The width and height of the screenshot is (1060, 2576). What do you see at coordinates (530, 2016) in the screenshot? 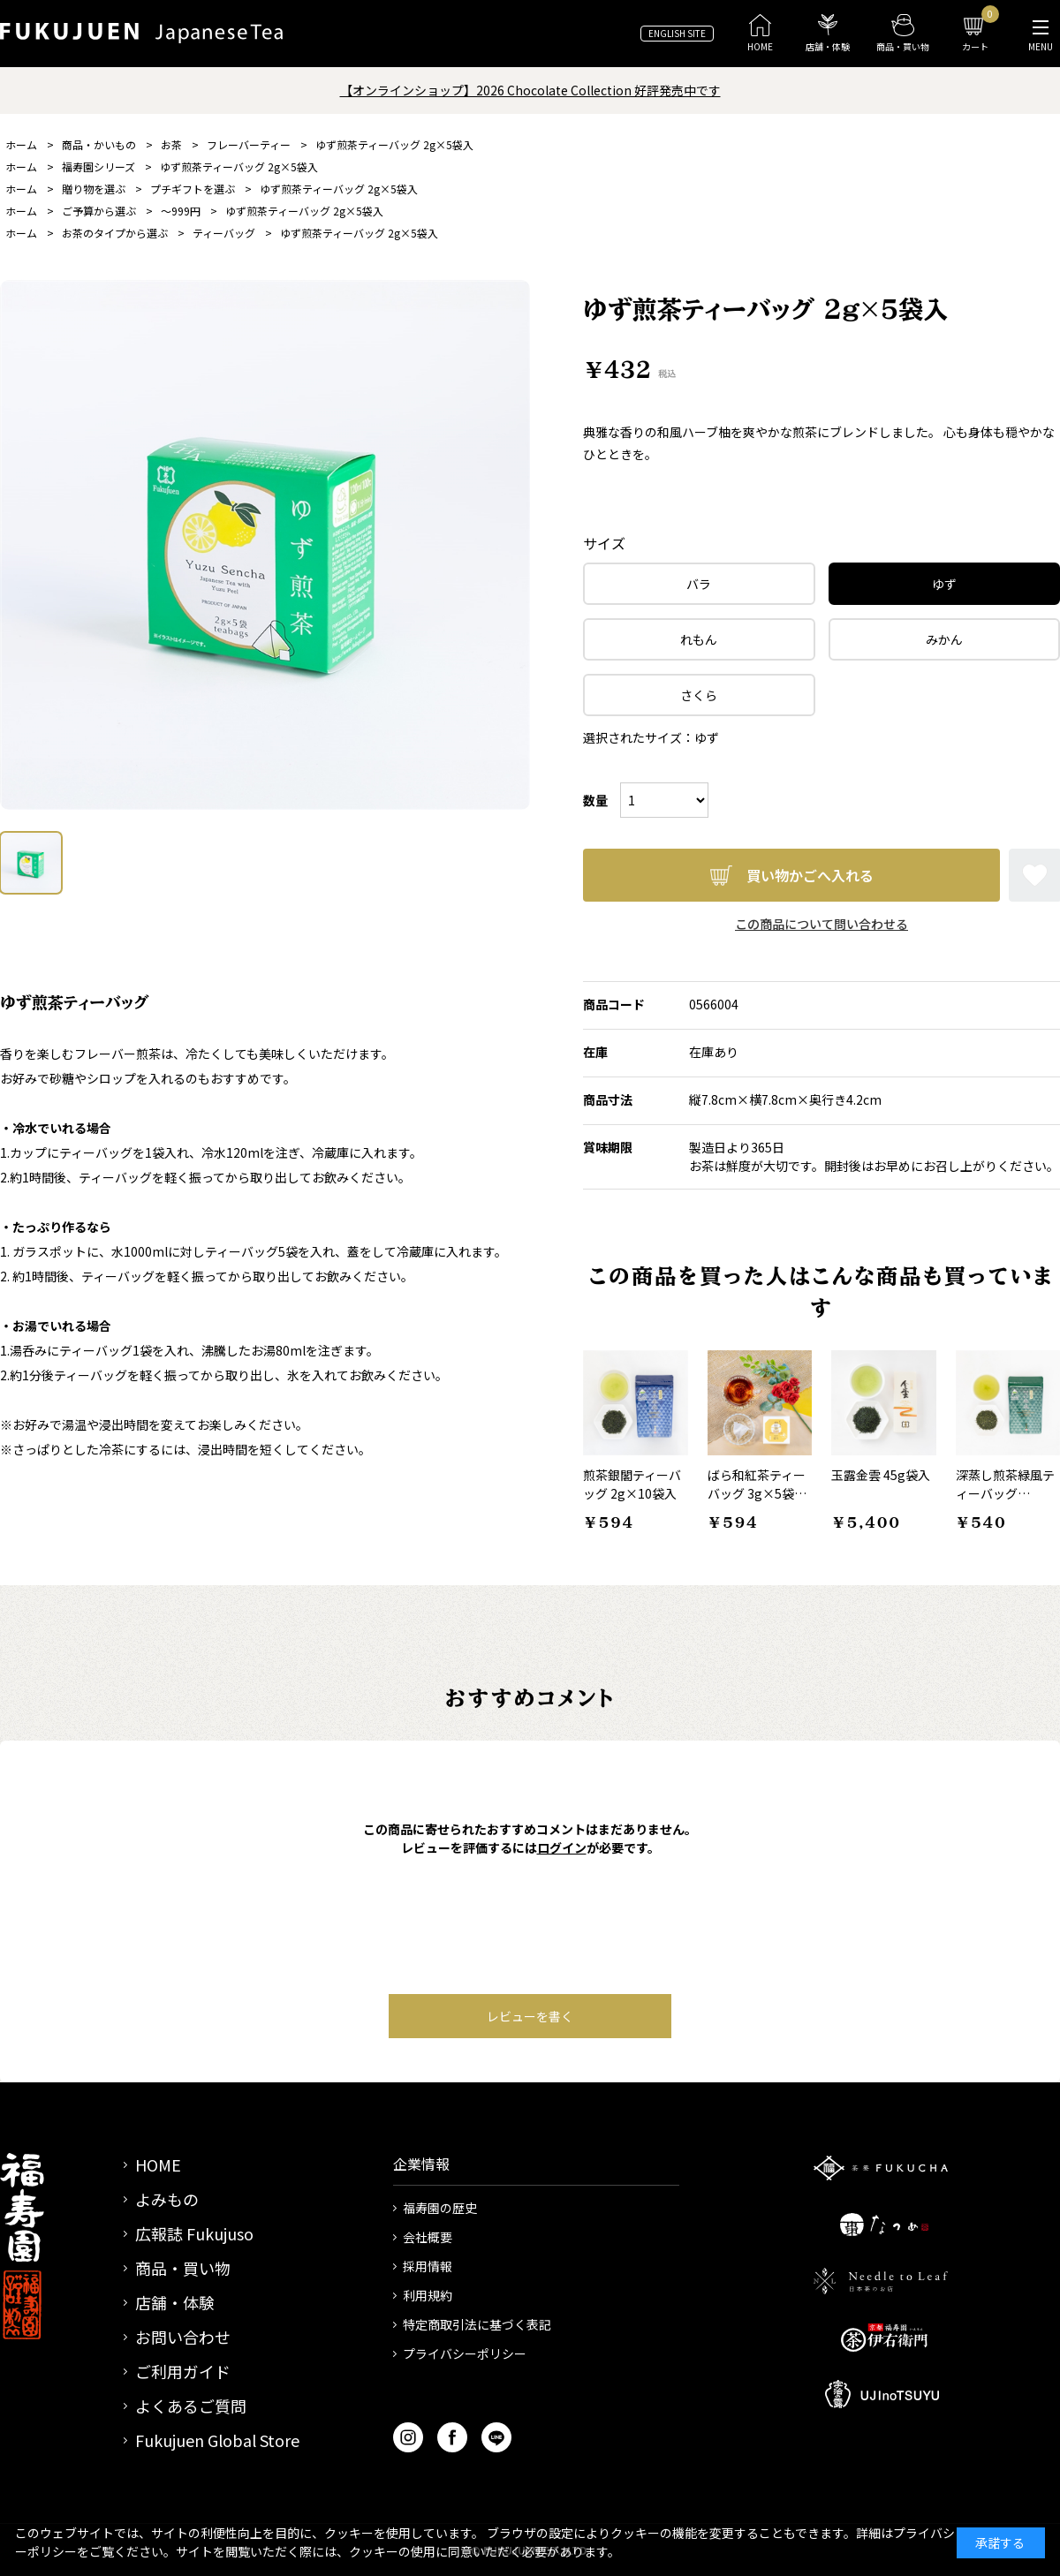
I see `レビューを書く` at bounding box center [530, 2016].